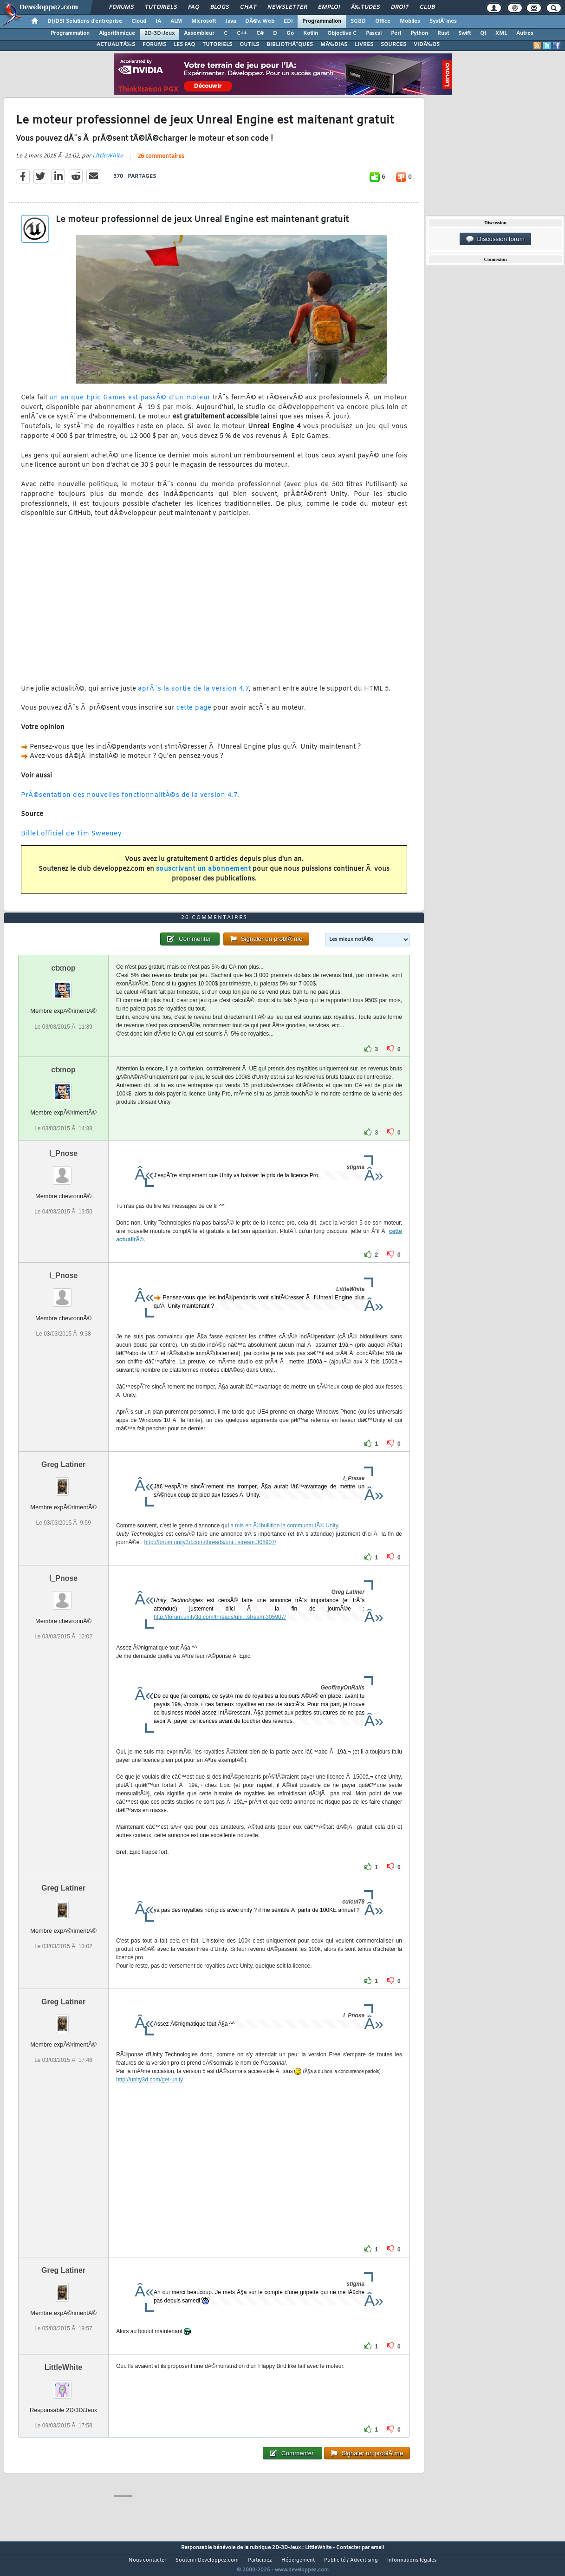 Image resolution: width=565 pixels, height=2576 pixels. Describe the element at coordinates (176, 21) in the screenshot. I see `ALM` at that location.